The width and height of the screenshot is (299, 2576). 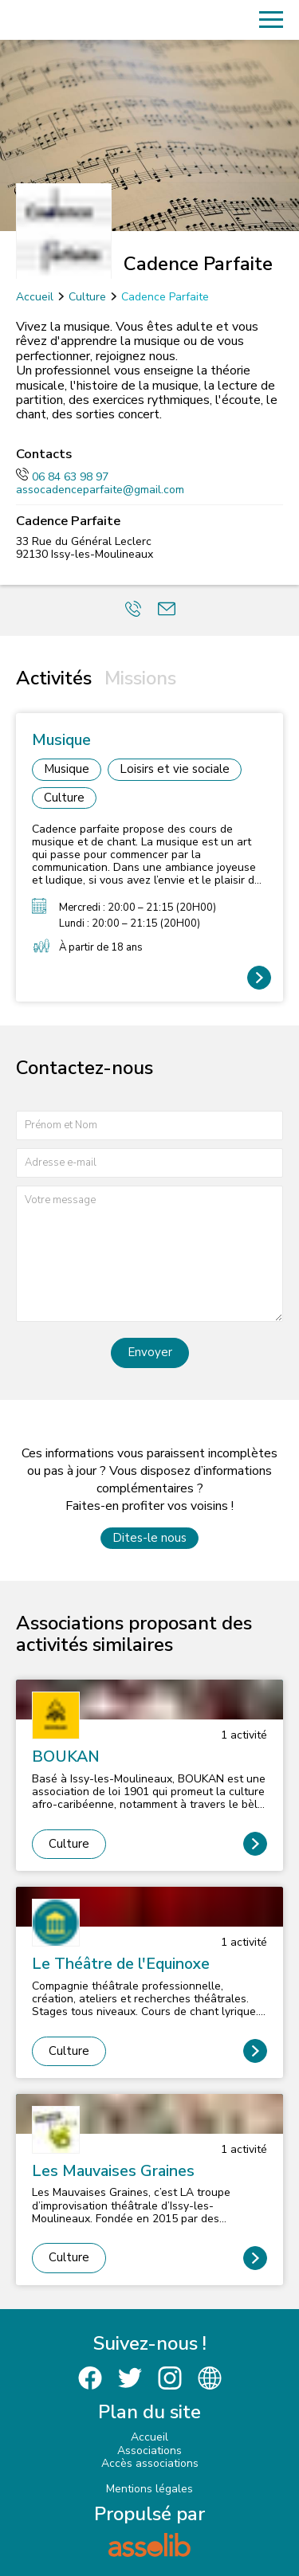 I want to click on Accueil, so click(x=34, y=296).